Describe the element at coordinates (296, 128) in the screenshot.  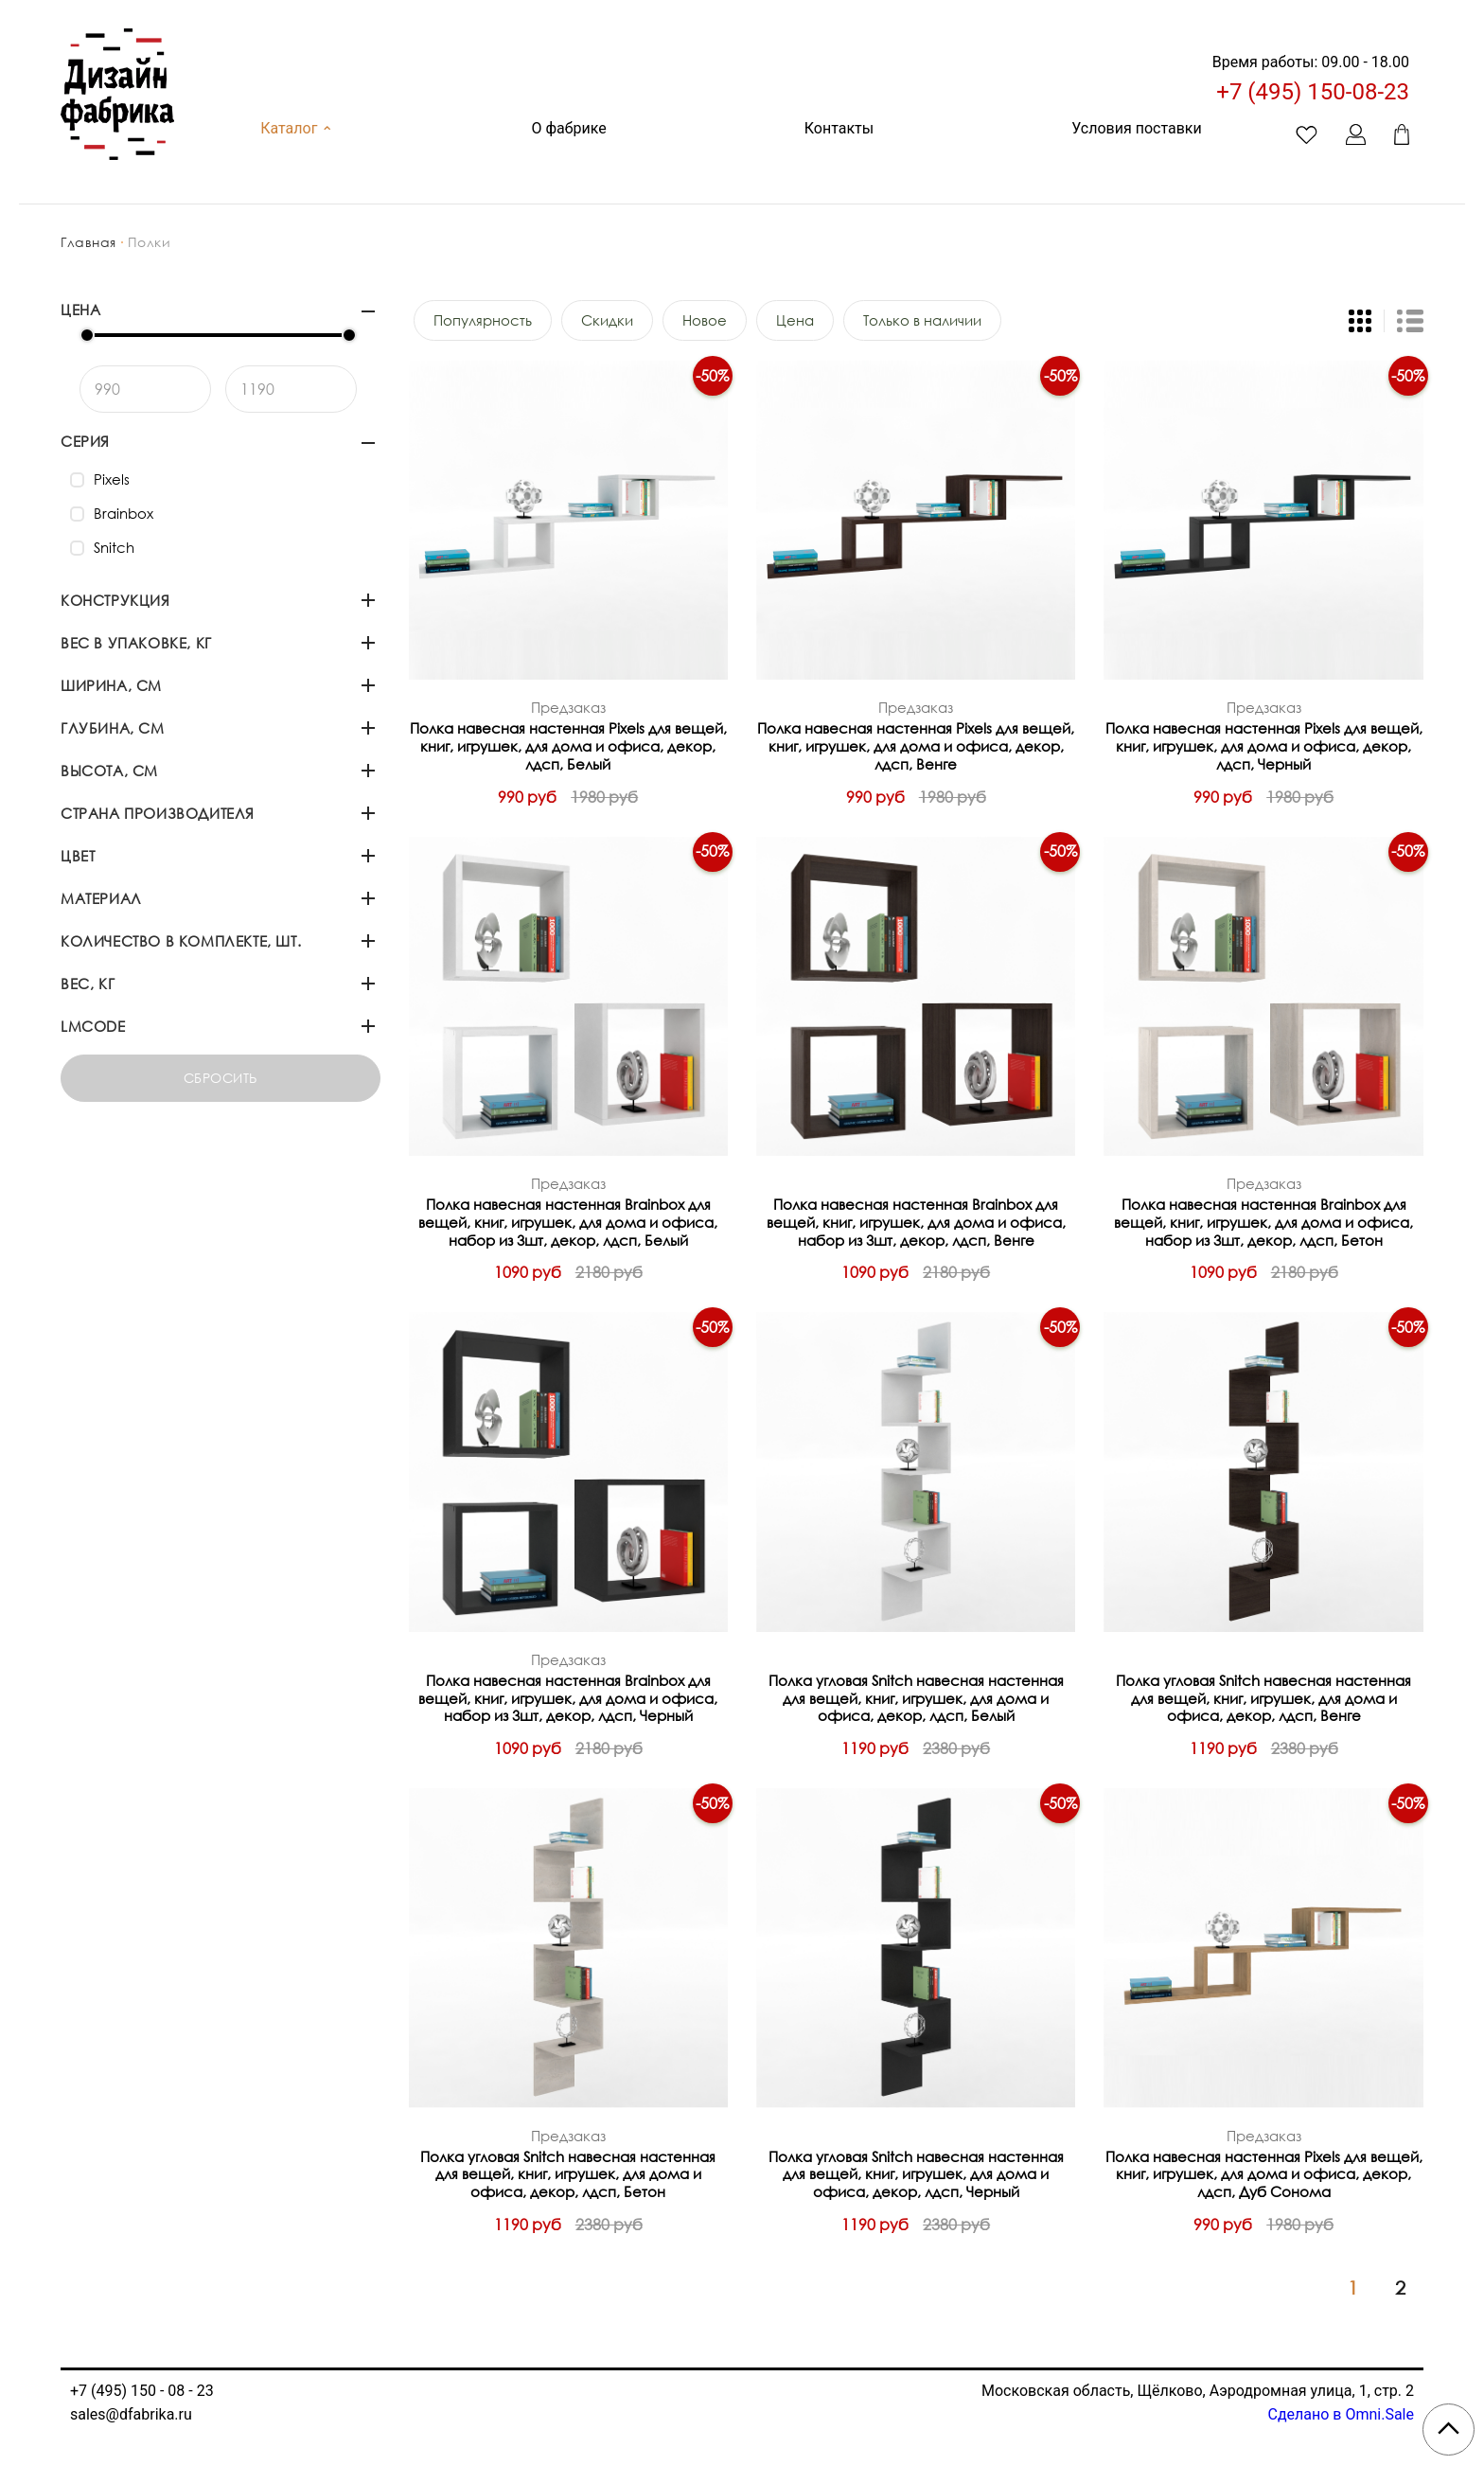
I see `Каталог` at that location.